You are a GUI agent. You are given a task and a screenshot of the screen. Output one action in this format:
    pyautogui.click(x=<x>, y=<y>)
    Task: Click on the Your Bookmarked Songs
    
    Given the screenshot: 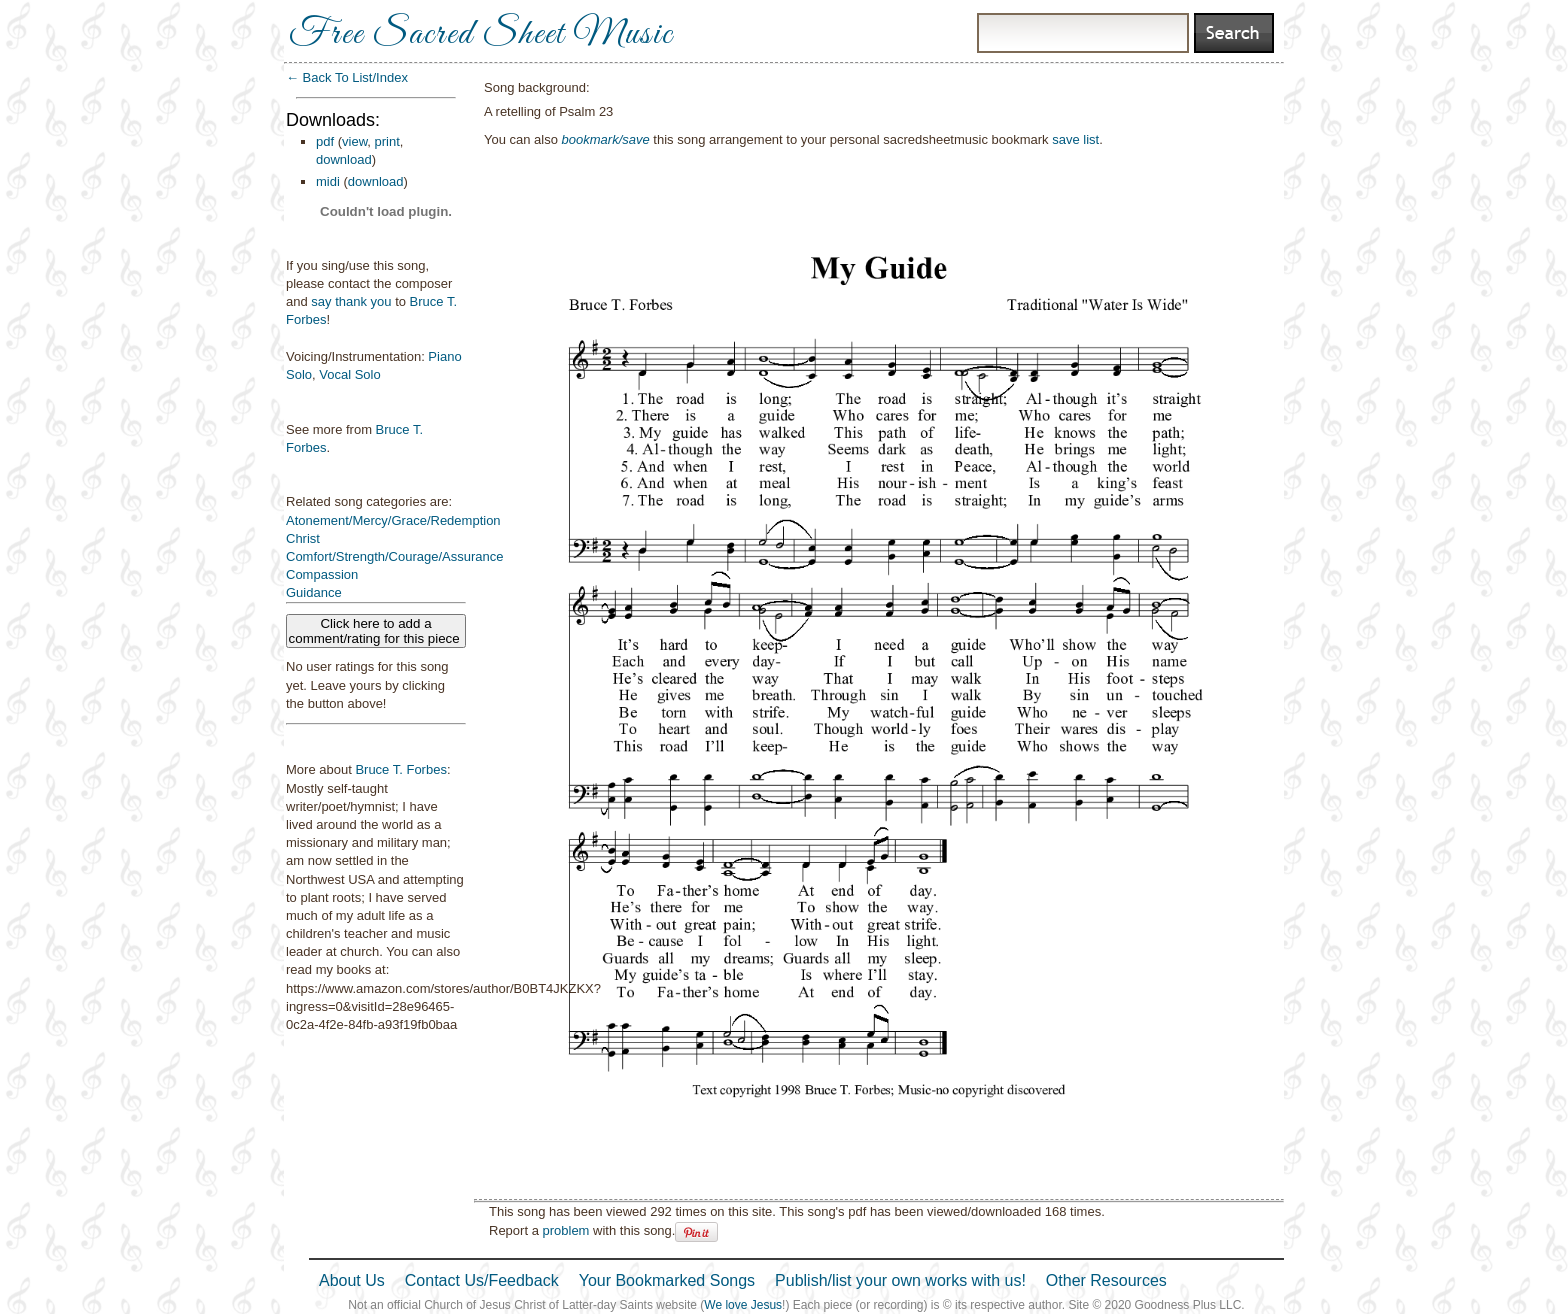 What is the action you would take?
    pyautogui.click(x=667, y=1280)
    